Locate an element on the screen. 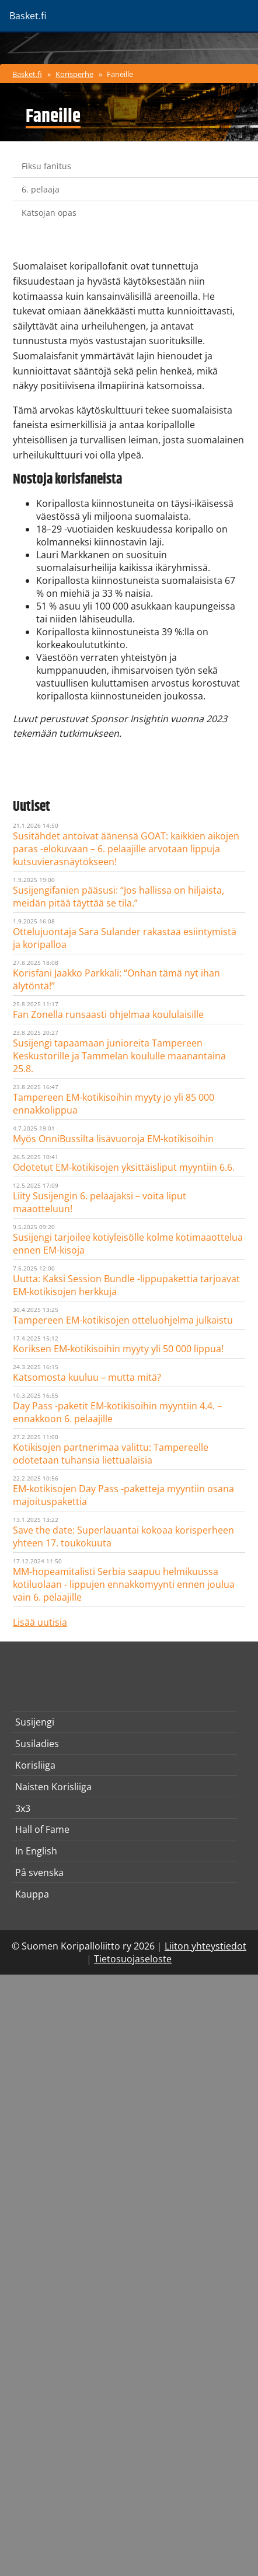 Image resolution: width=258 pixels, height=2576 pixels. Naisten Korisliiga is located at coordinates (53, 1786).